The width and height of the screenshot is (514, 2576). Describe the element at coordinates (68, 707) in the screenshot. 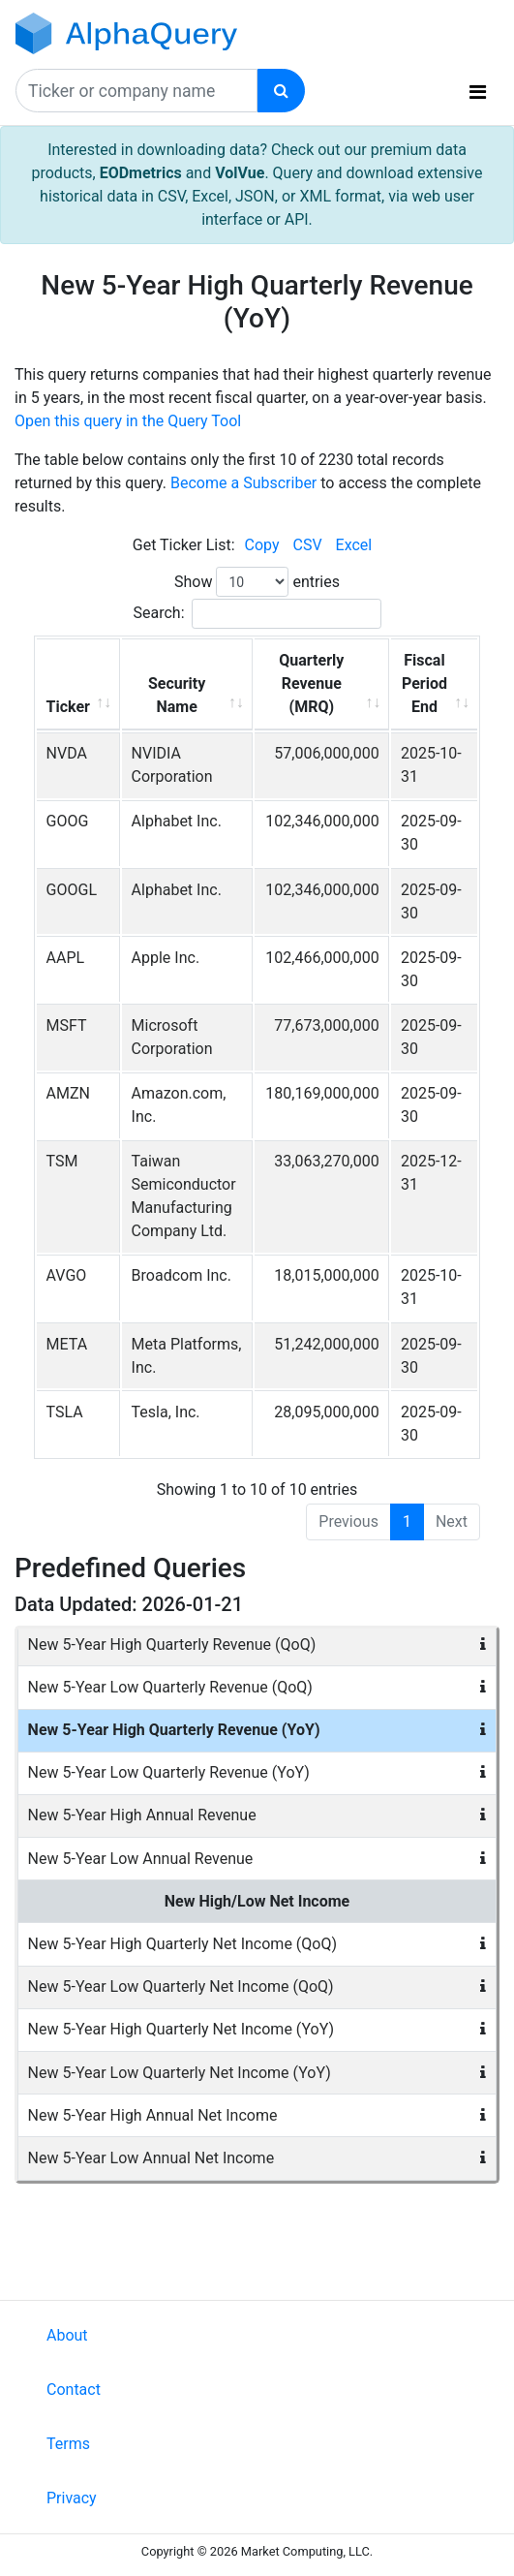

I see `Ticker [Ticker: activate to sort column ascending]` at that location.